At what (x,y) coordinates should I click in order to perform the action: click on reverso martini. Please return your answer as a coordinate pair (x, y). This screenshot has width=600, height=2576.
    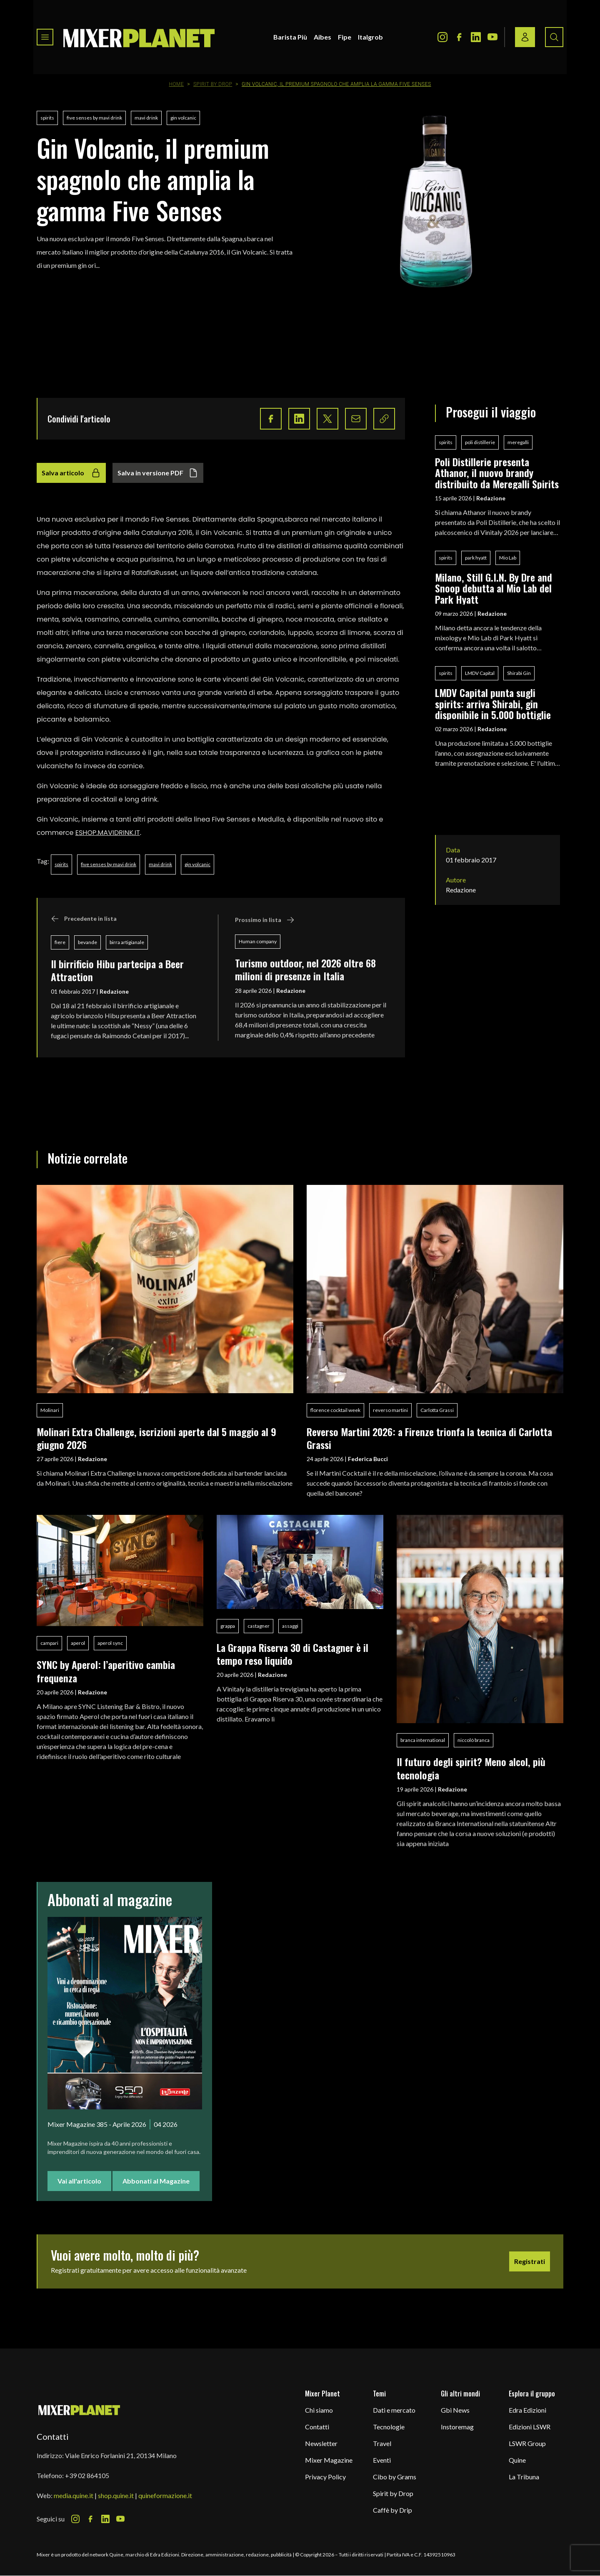
    Looking at the image, I should click on (390, 1410).